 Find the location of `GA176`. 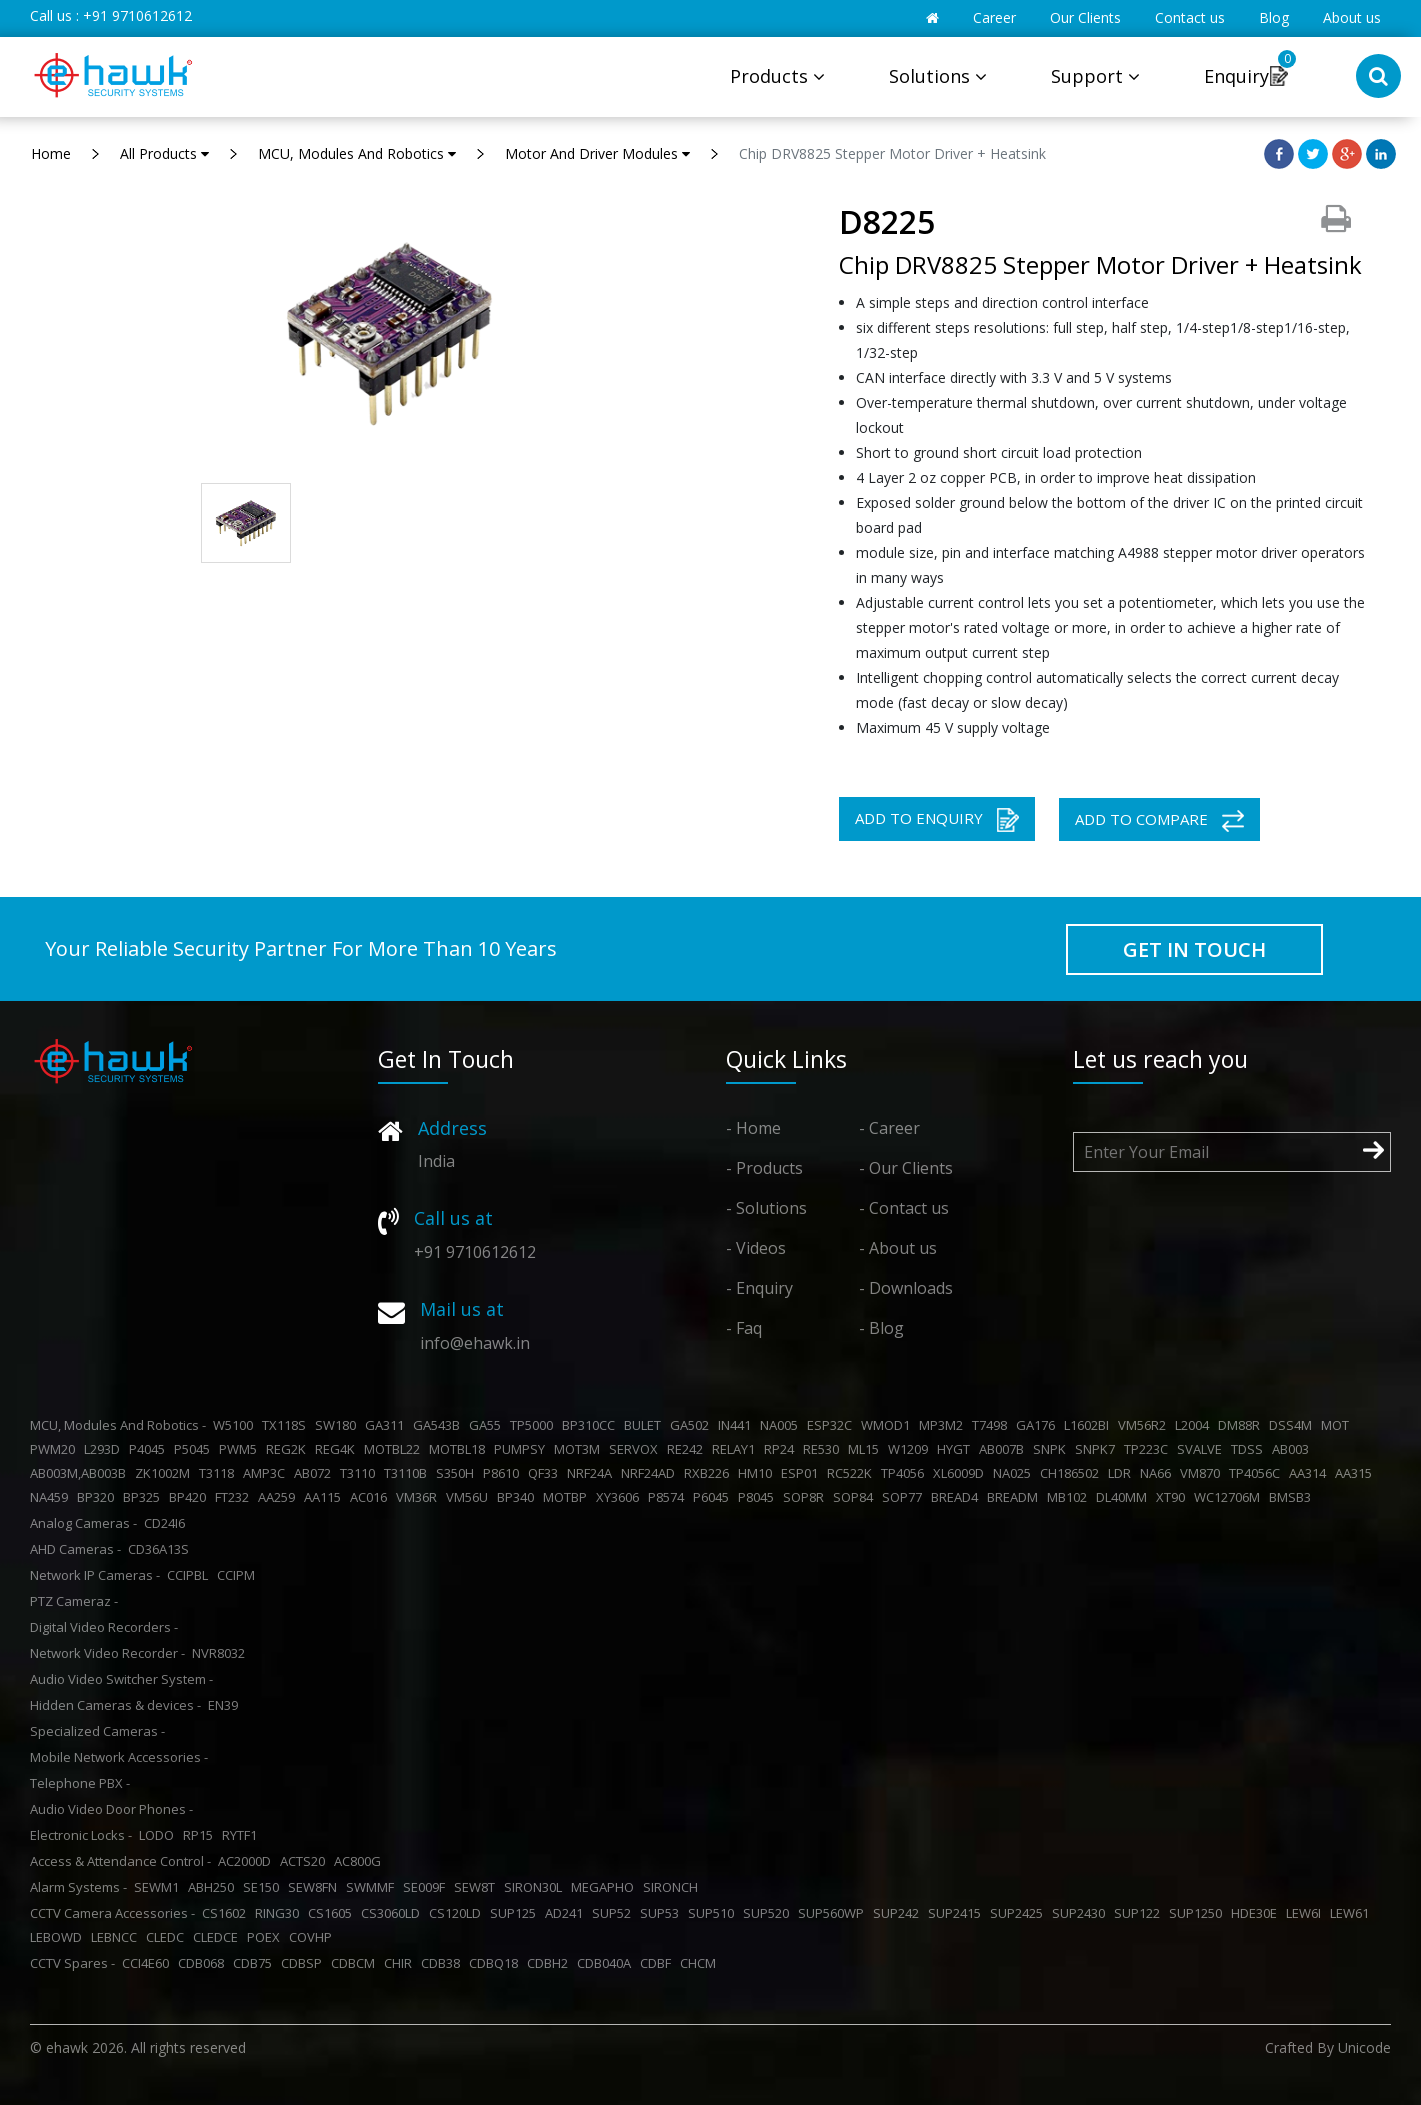

GA176 is located at coordinates (1038, 1425).